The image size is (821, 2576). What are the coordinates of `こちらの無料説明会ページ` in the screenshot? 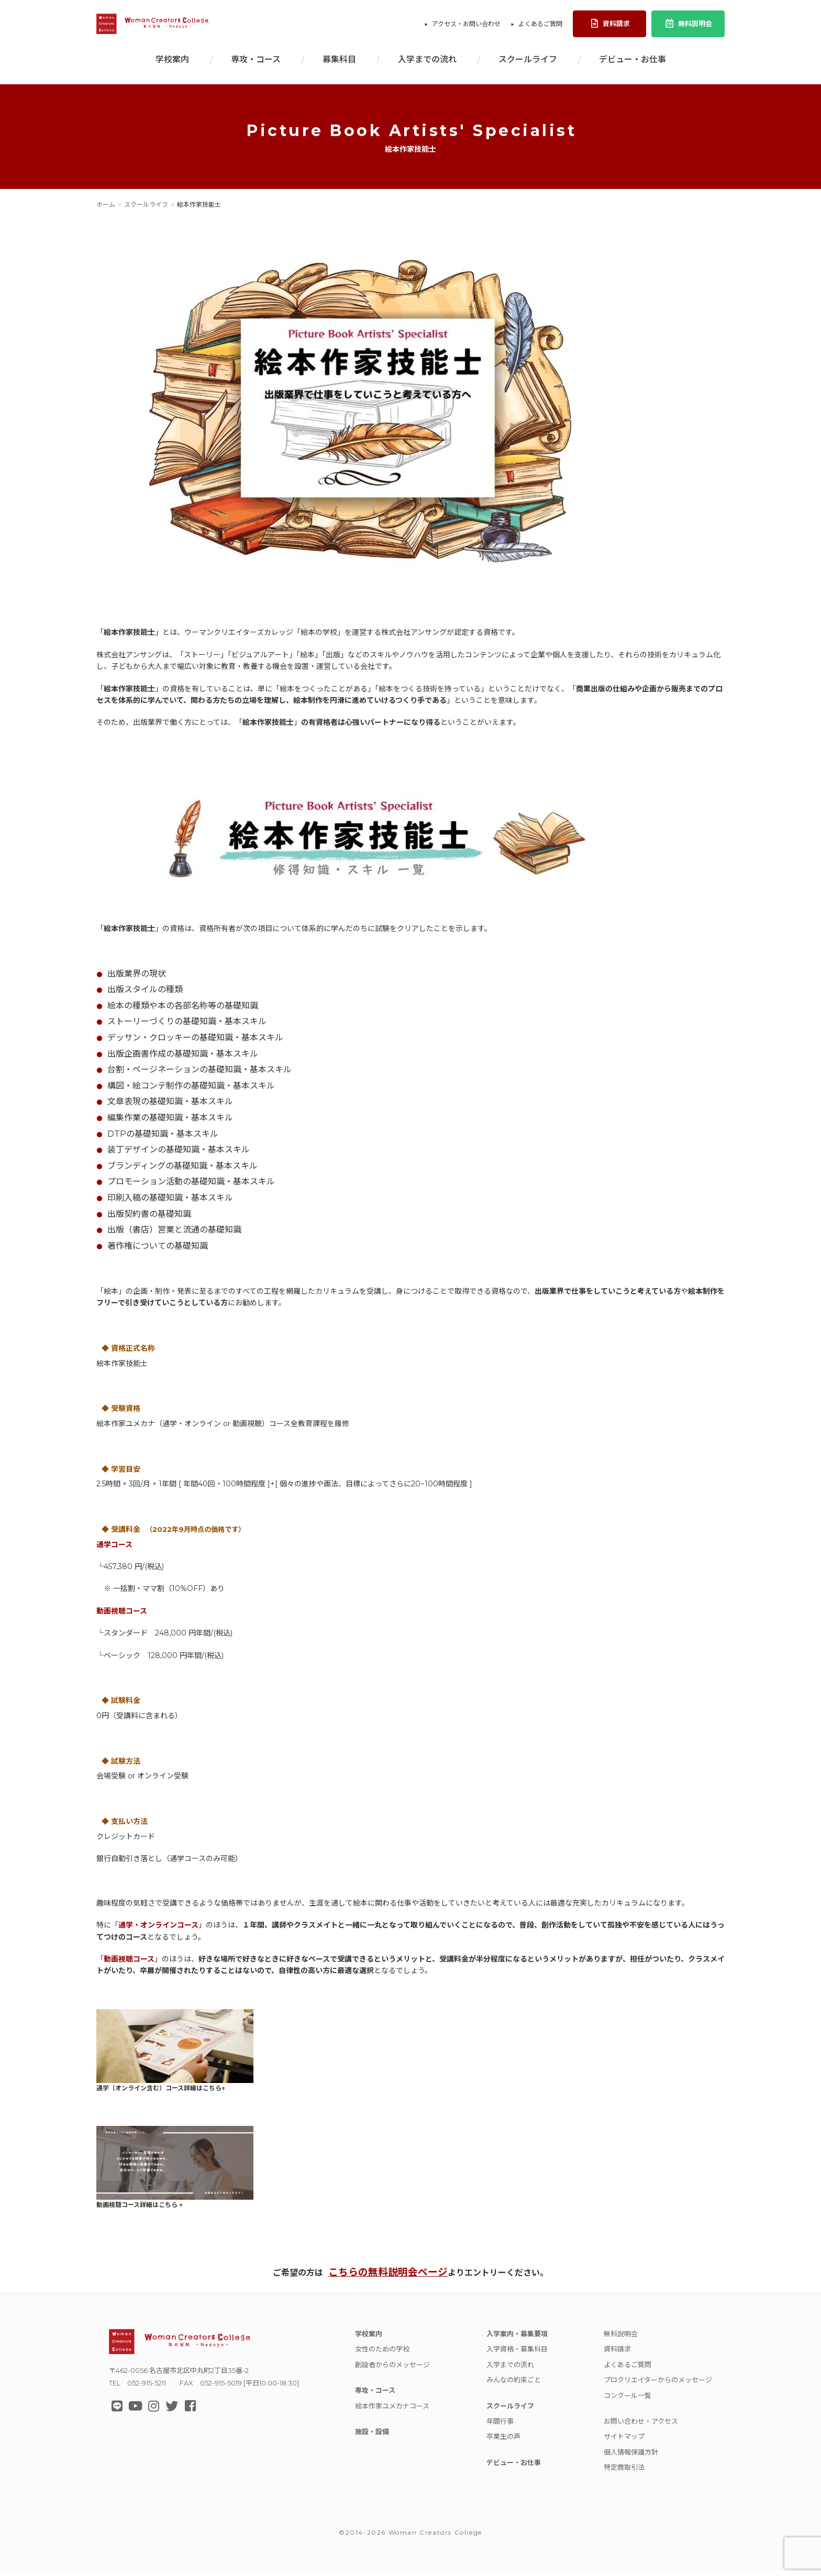 It's located at (388, 2277).